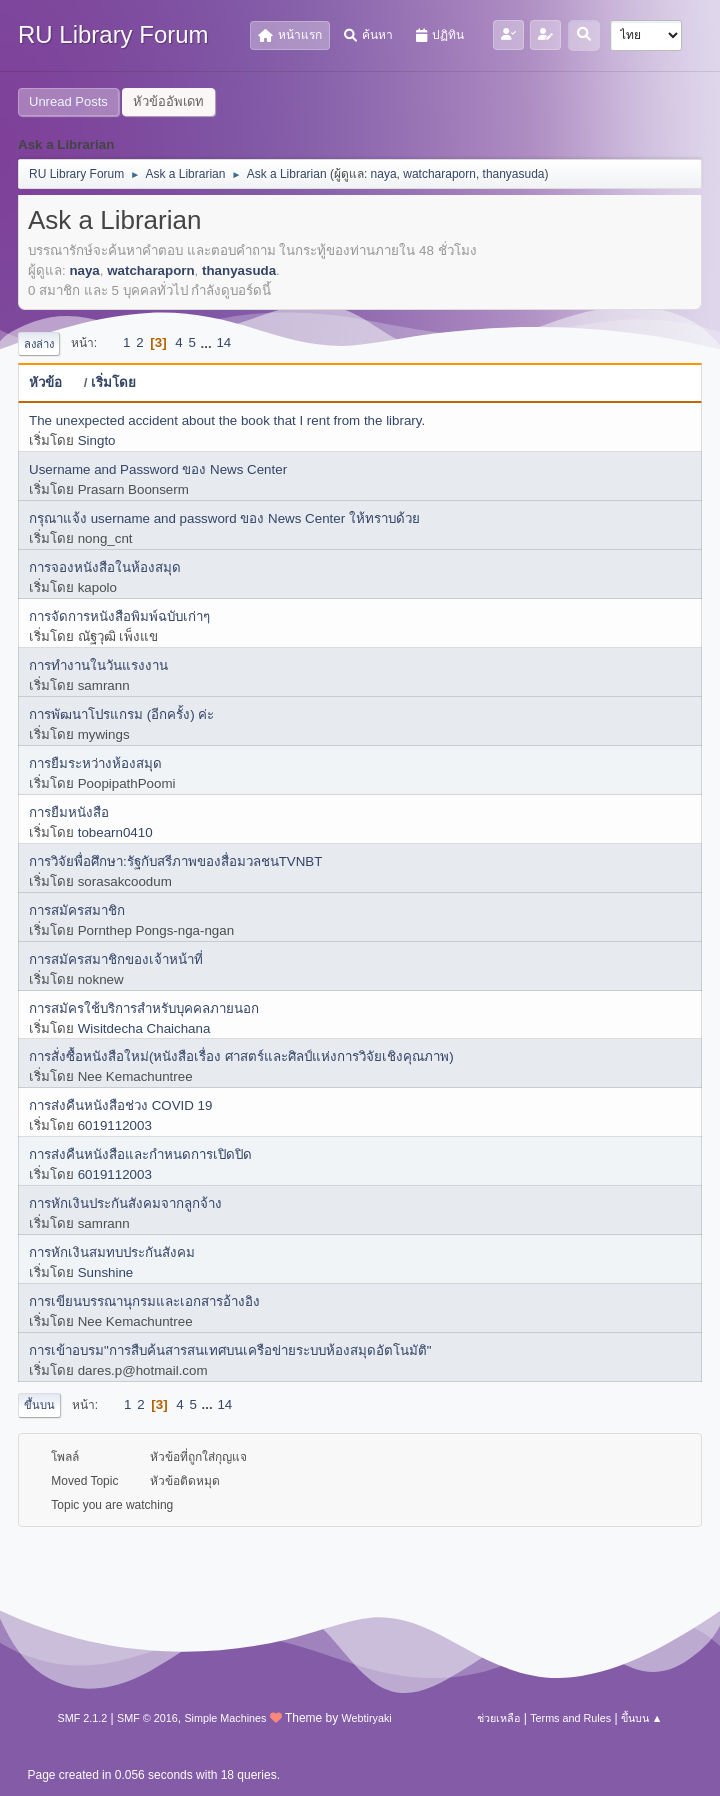  Describe the element at coordinates (121, 714) in the screenshot. I see `การพัฒนาโปรแกรม (อีกครั้ง) ค่ะ` at that location.